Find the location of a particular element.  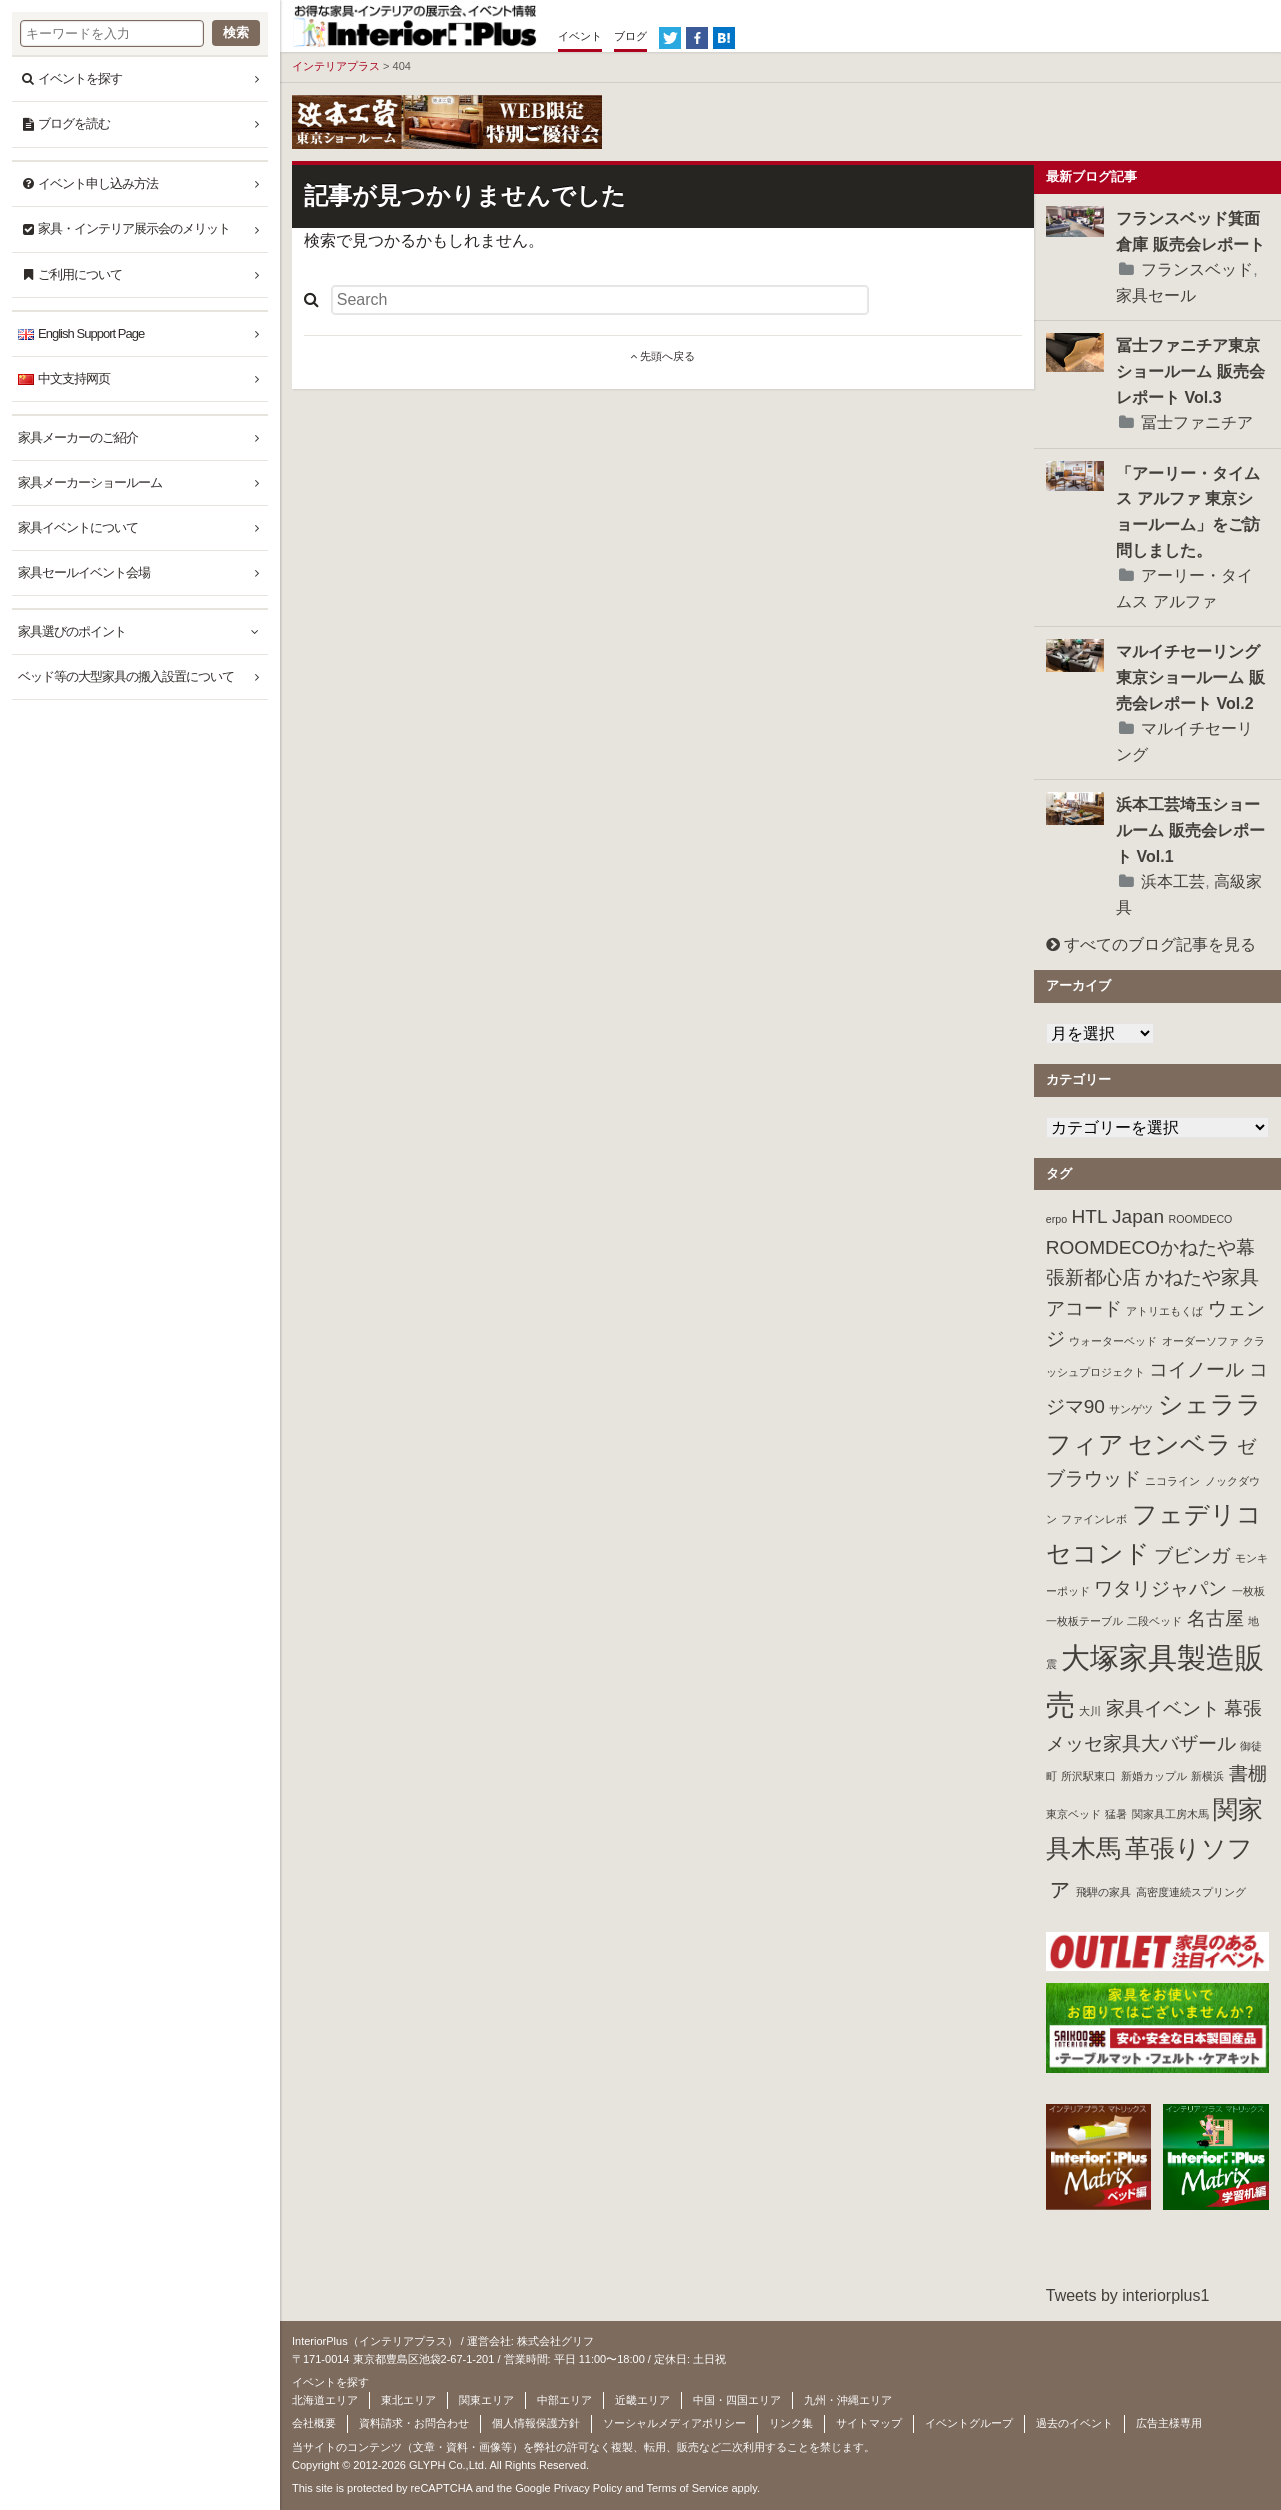

家具メーカーショールーム is located at coordinates (90, 482).